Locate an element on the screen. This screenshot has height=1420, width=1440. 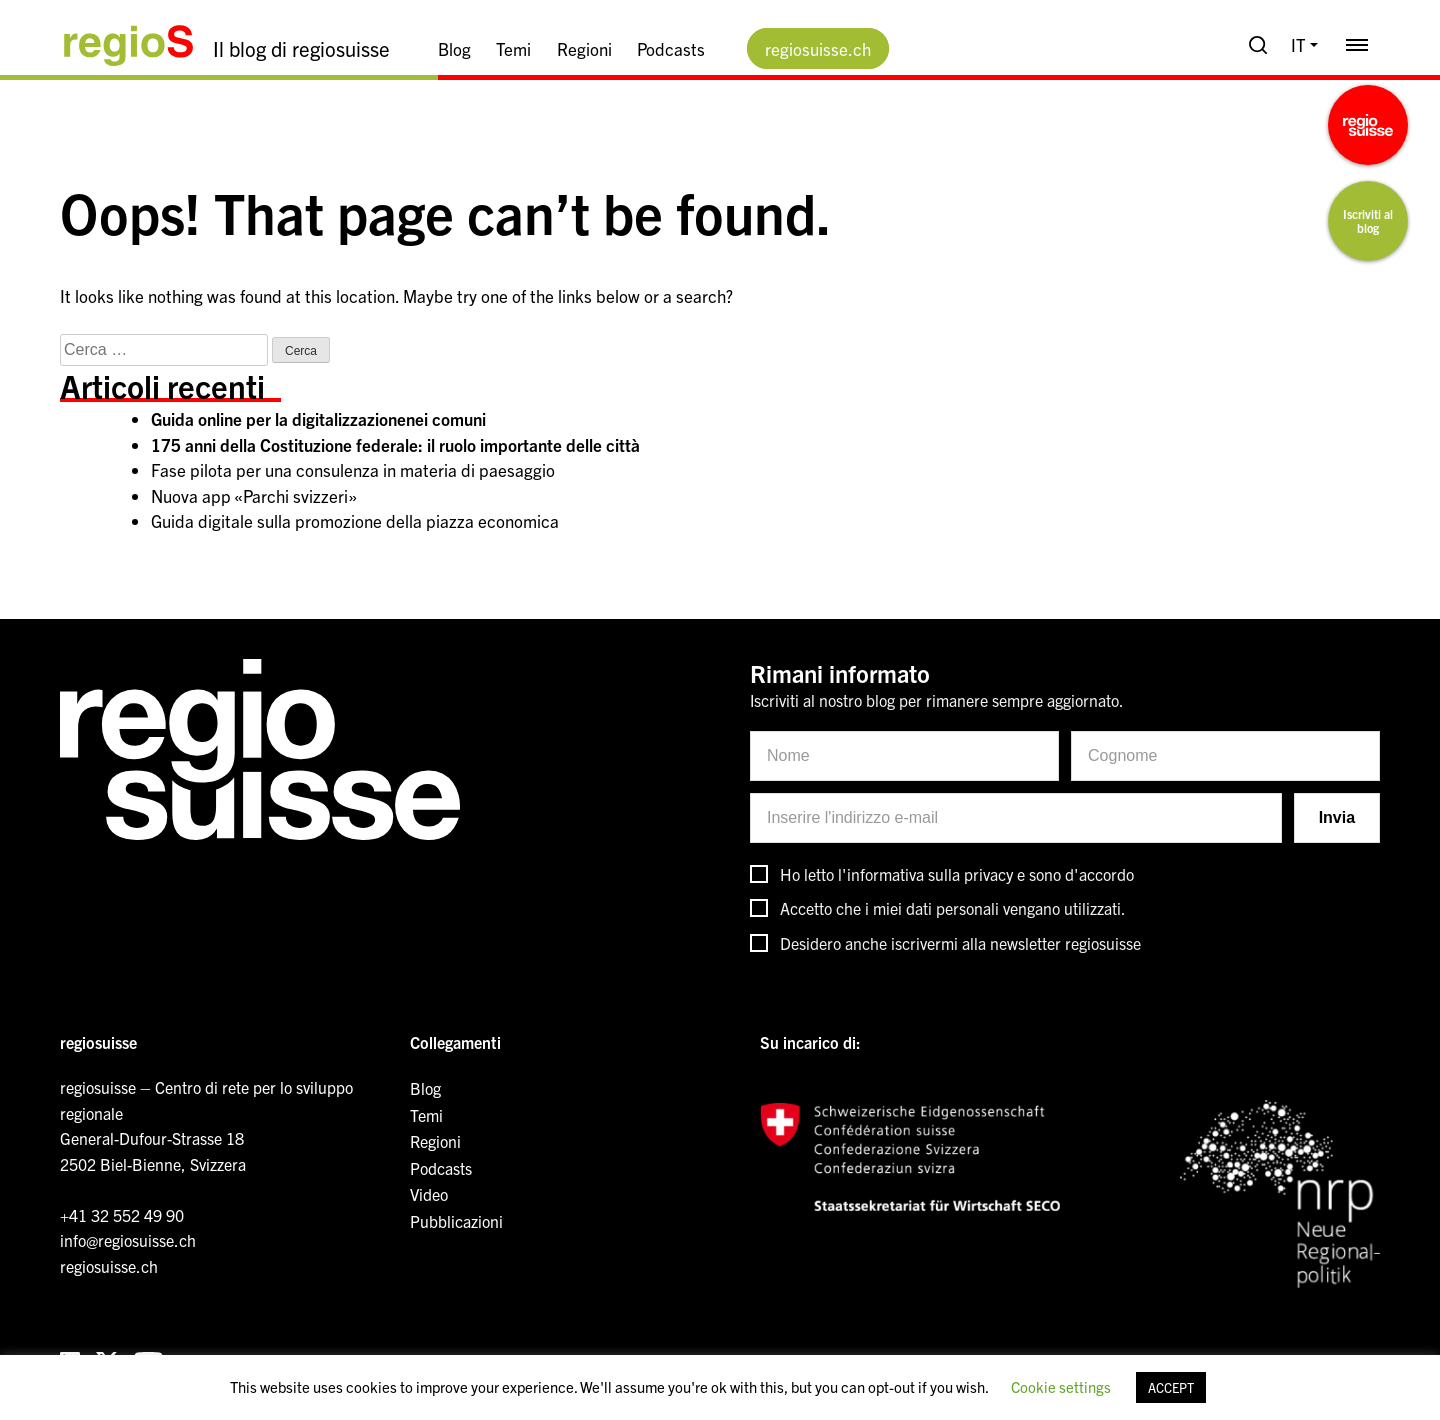
Desidero anche iscrivermi alla newsletter regiosuisse is located at coordinates (960, 943).